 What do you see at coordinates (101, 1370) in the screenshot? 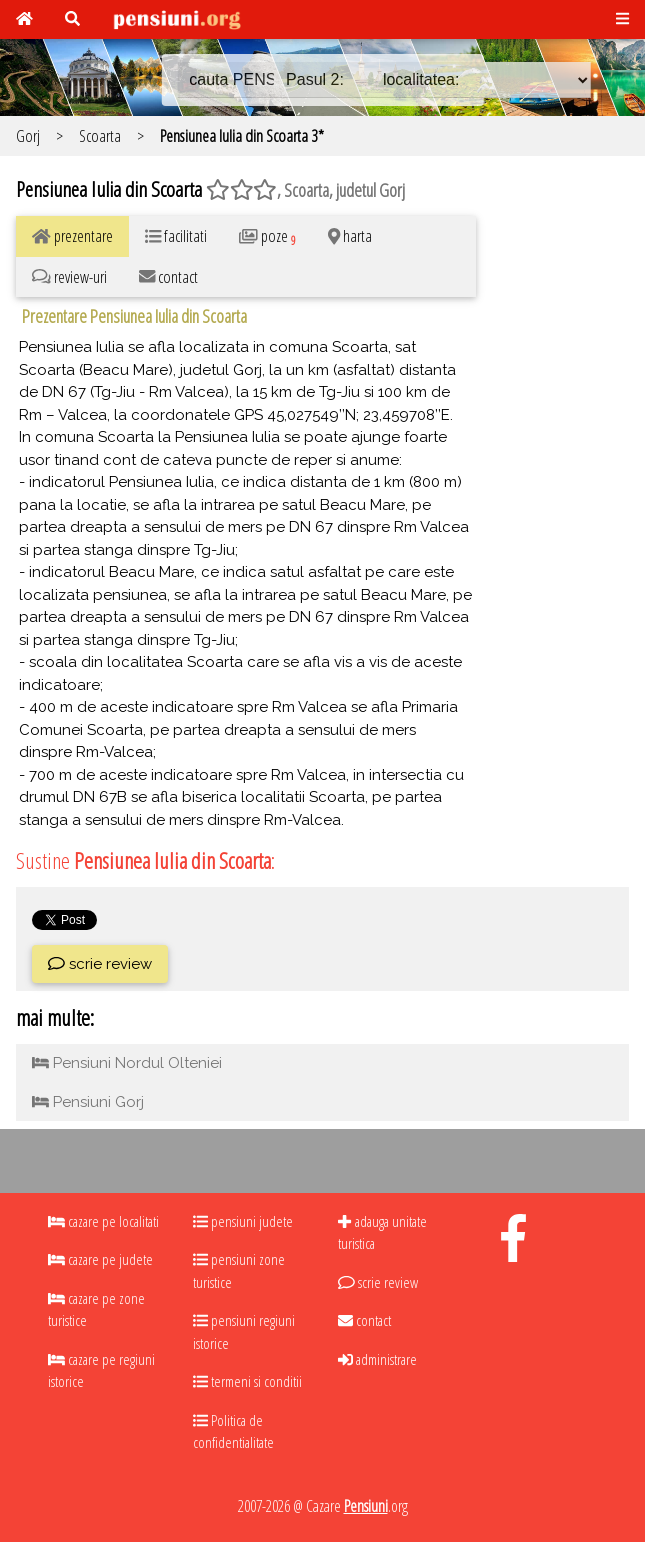
I see `cazare pe regiuni istorice` at bounding box center [101, 1370].